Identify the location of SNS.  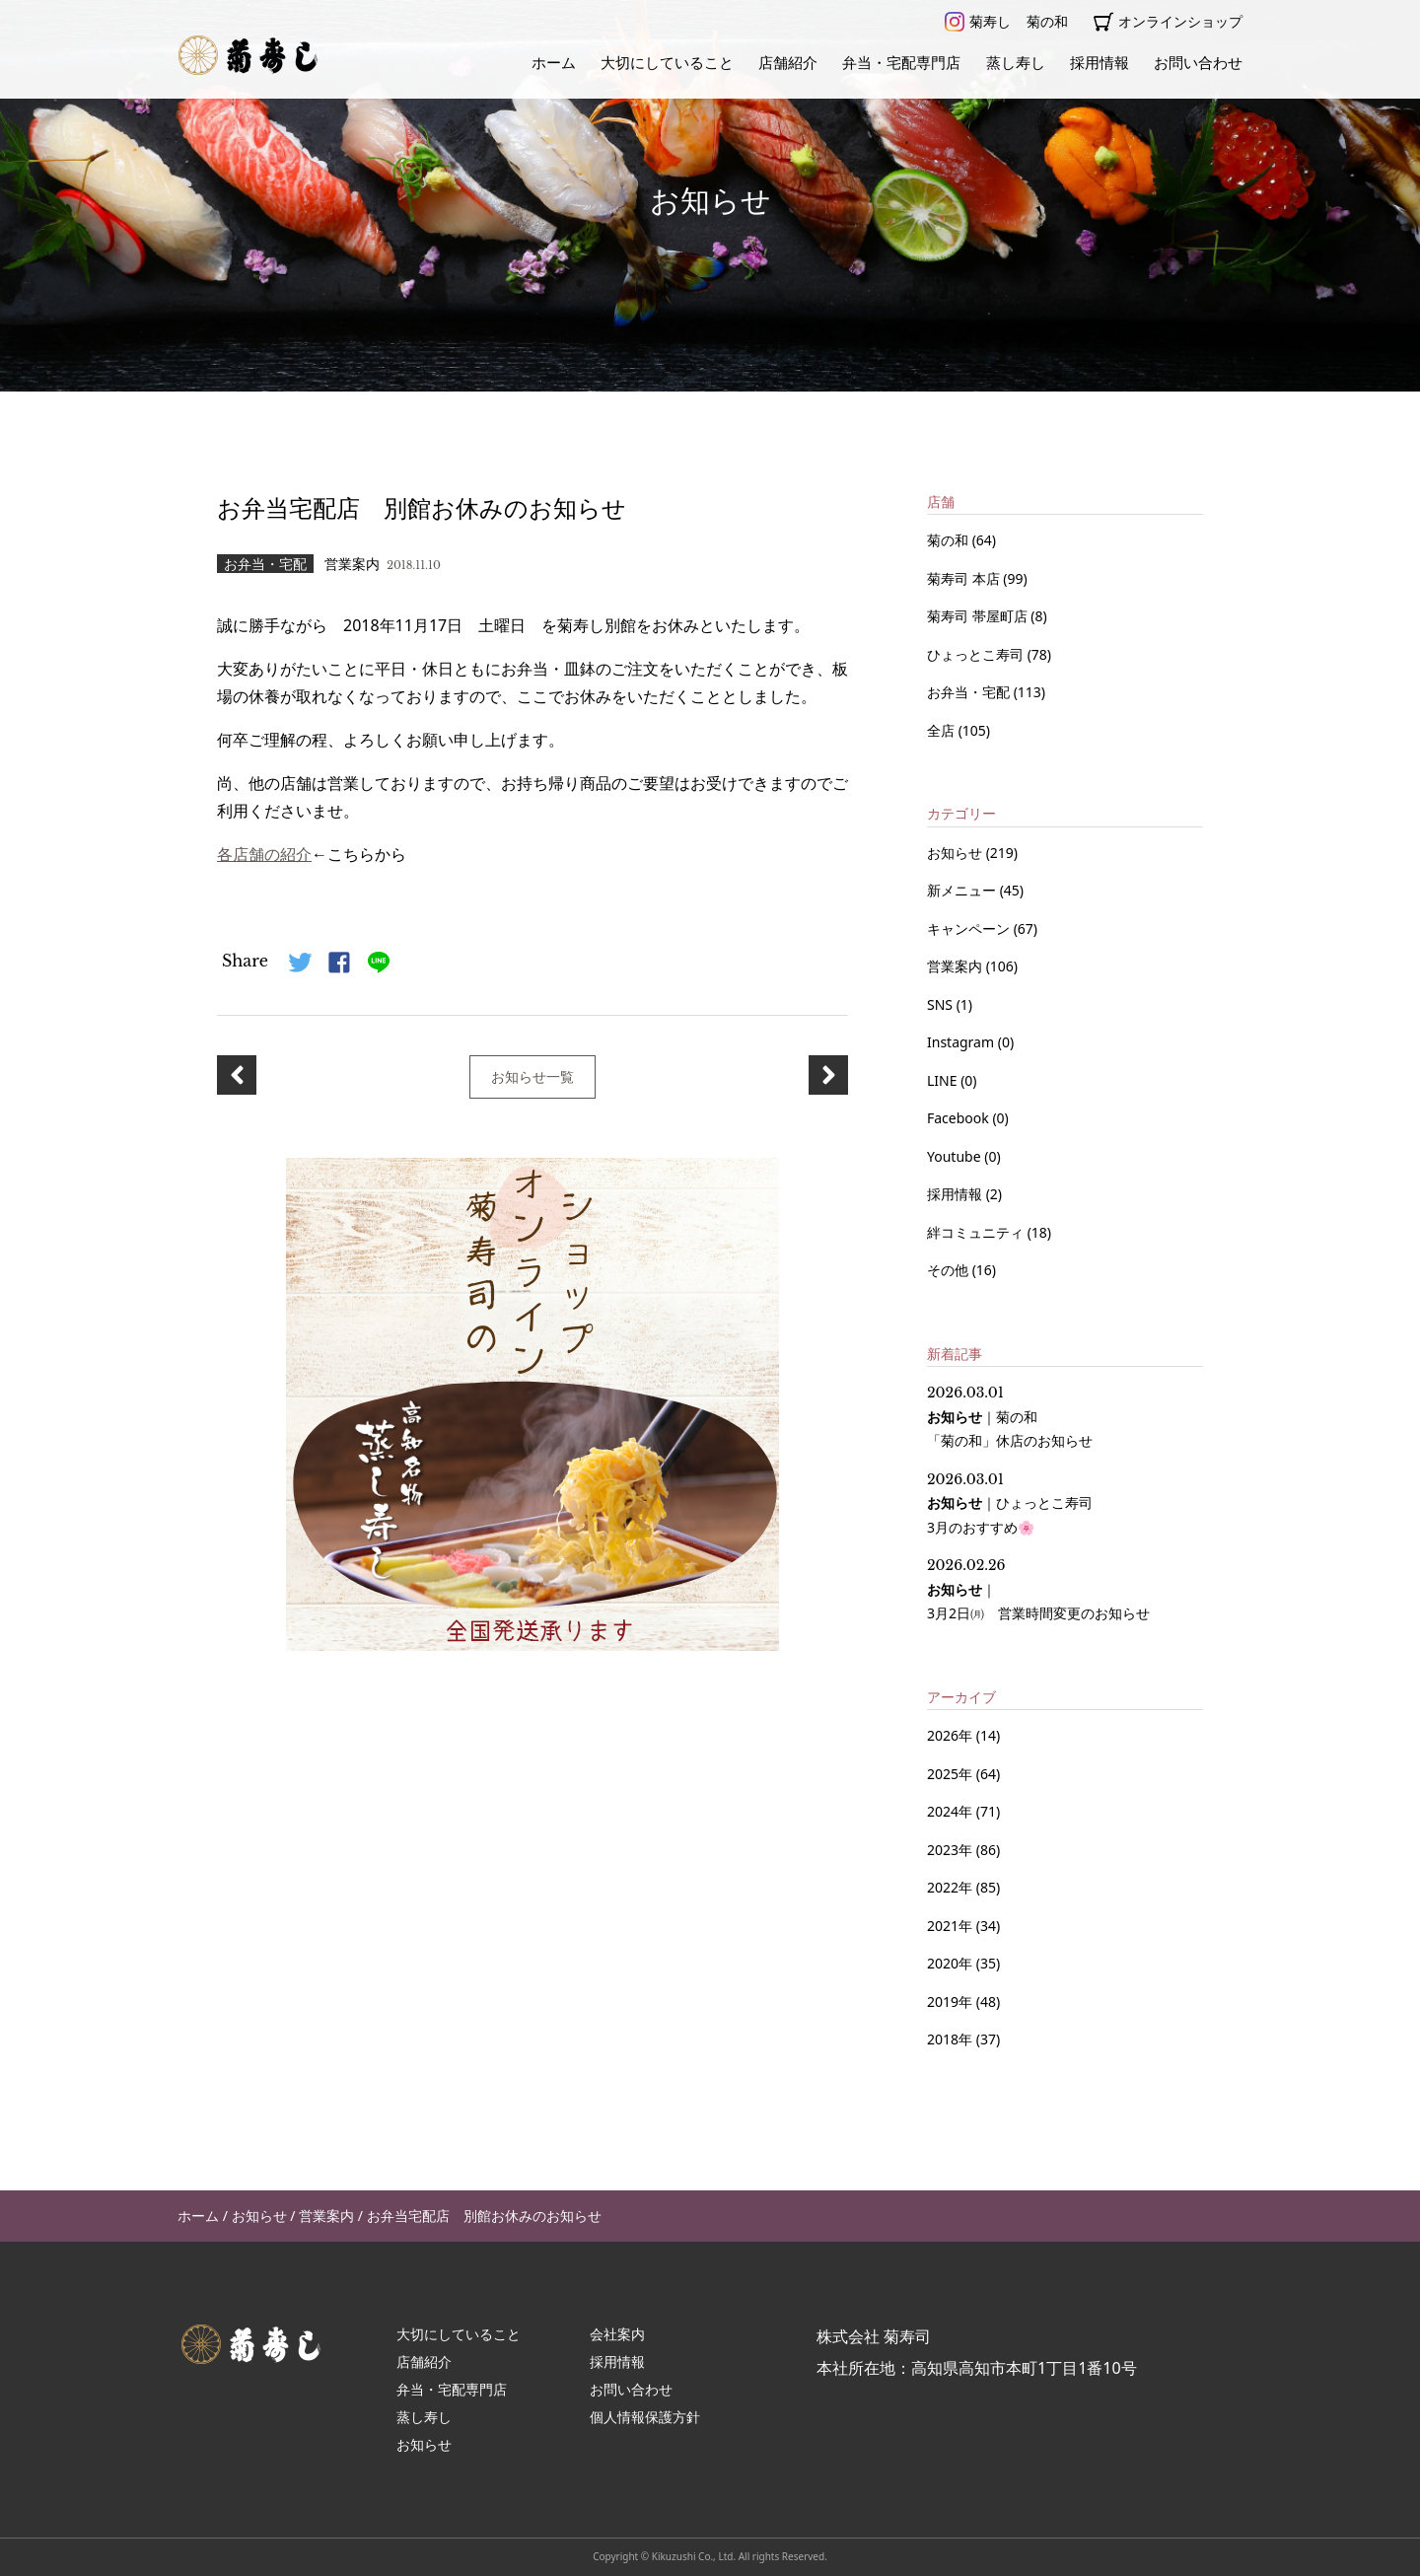
(942, 1004).